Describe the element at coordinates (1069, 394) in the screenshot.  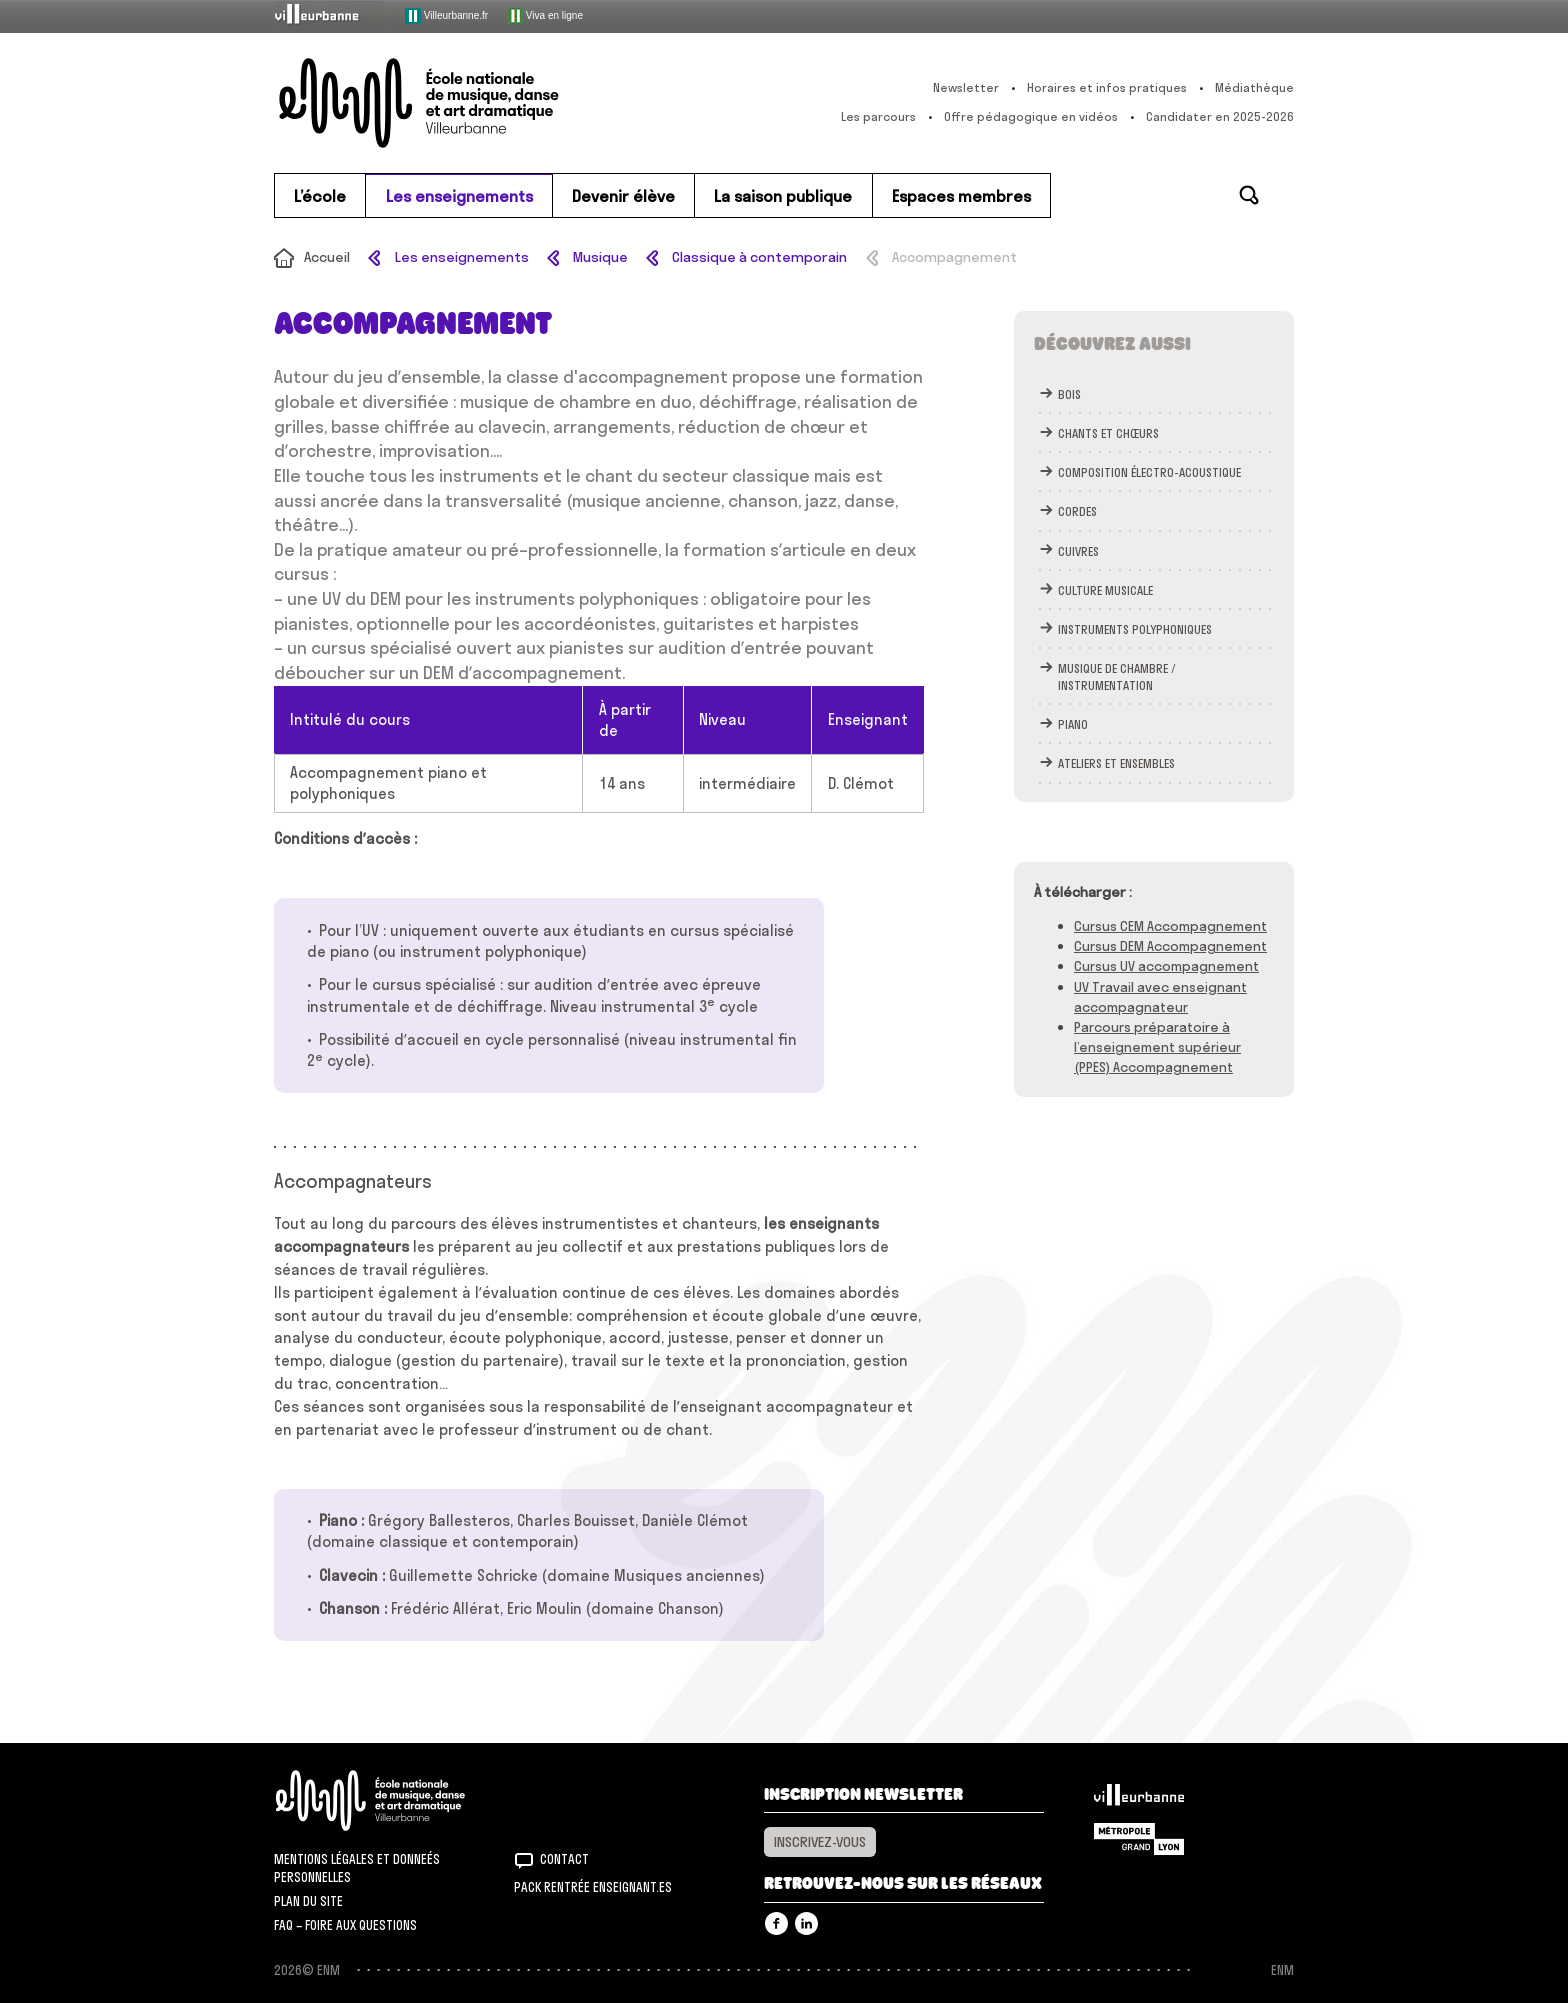
I see `bois` at that location.